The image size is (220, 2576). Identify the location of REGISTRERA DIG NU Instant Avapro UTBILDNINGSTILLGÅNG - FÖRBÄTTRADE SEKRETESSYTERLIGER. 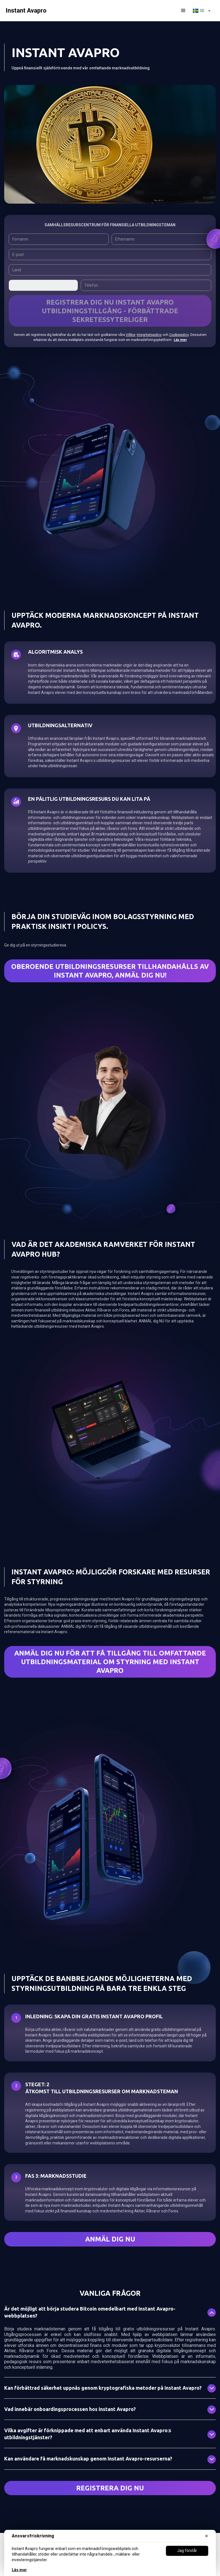
(110, 310).